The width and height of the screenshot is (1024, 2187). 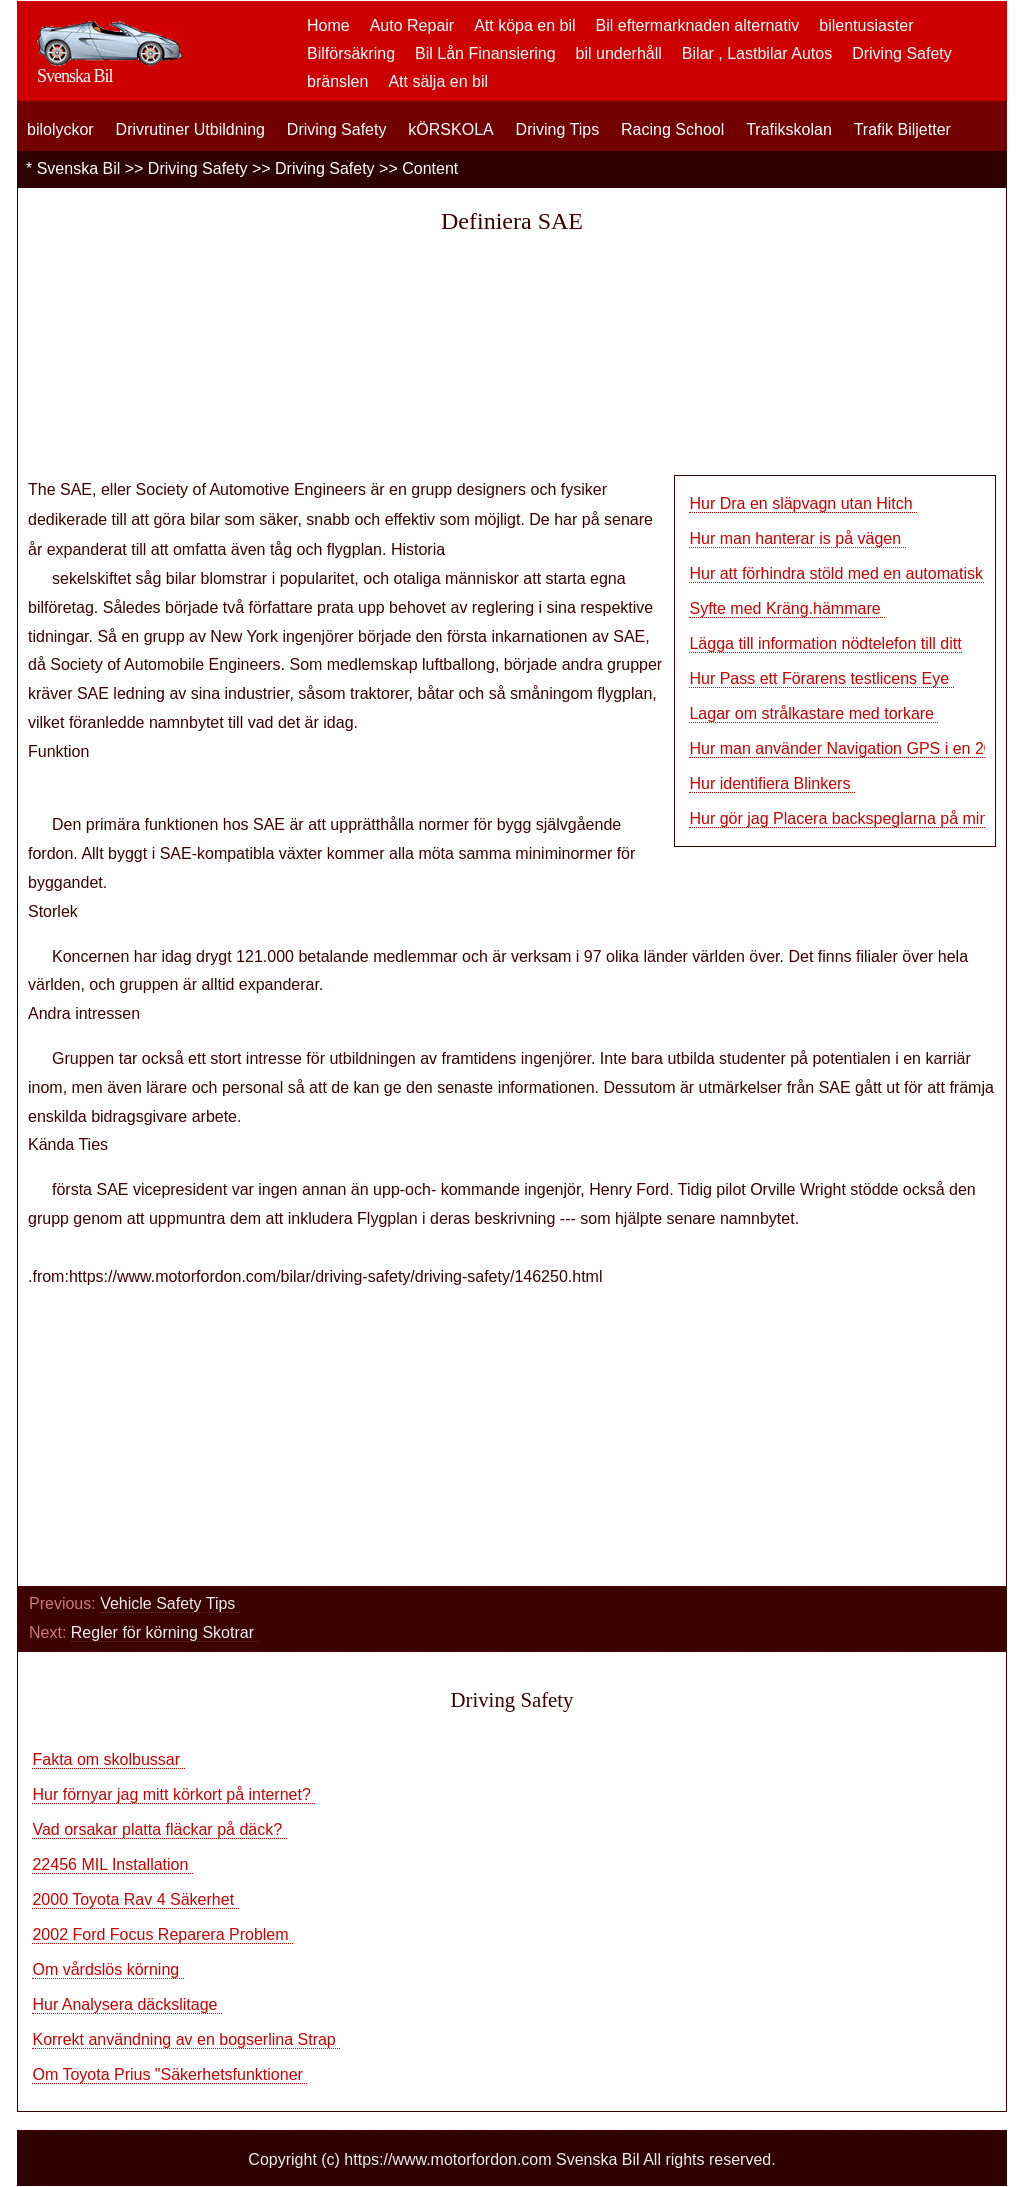 What do you see at coordinates (186, 2039) in the screenshot?
I see `Korrekt användning av en bogserlina Strap` at bounding box center [186, 2039].